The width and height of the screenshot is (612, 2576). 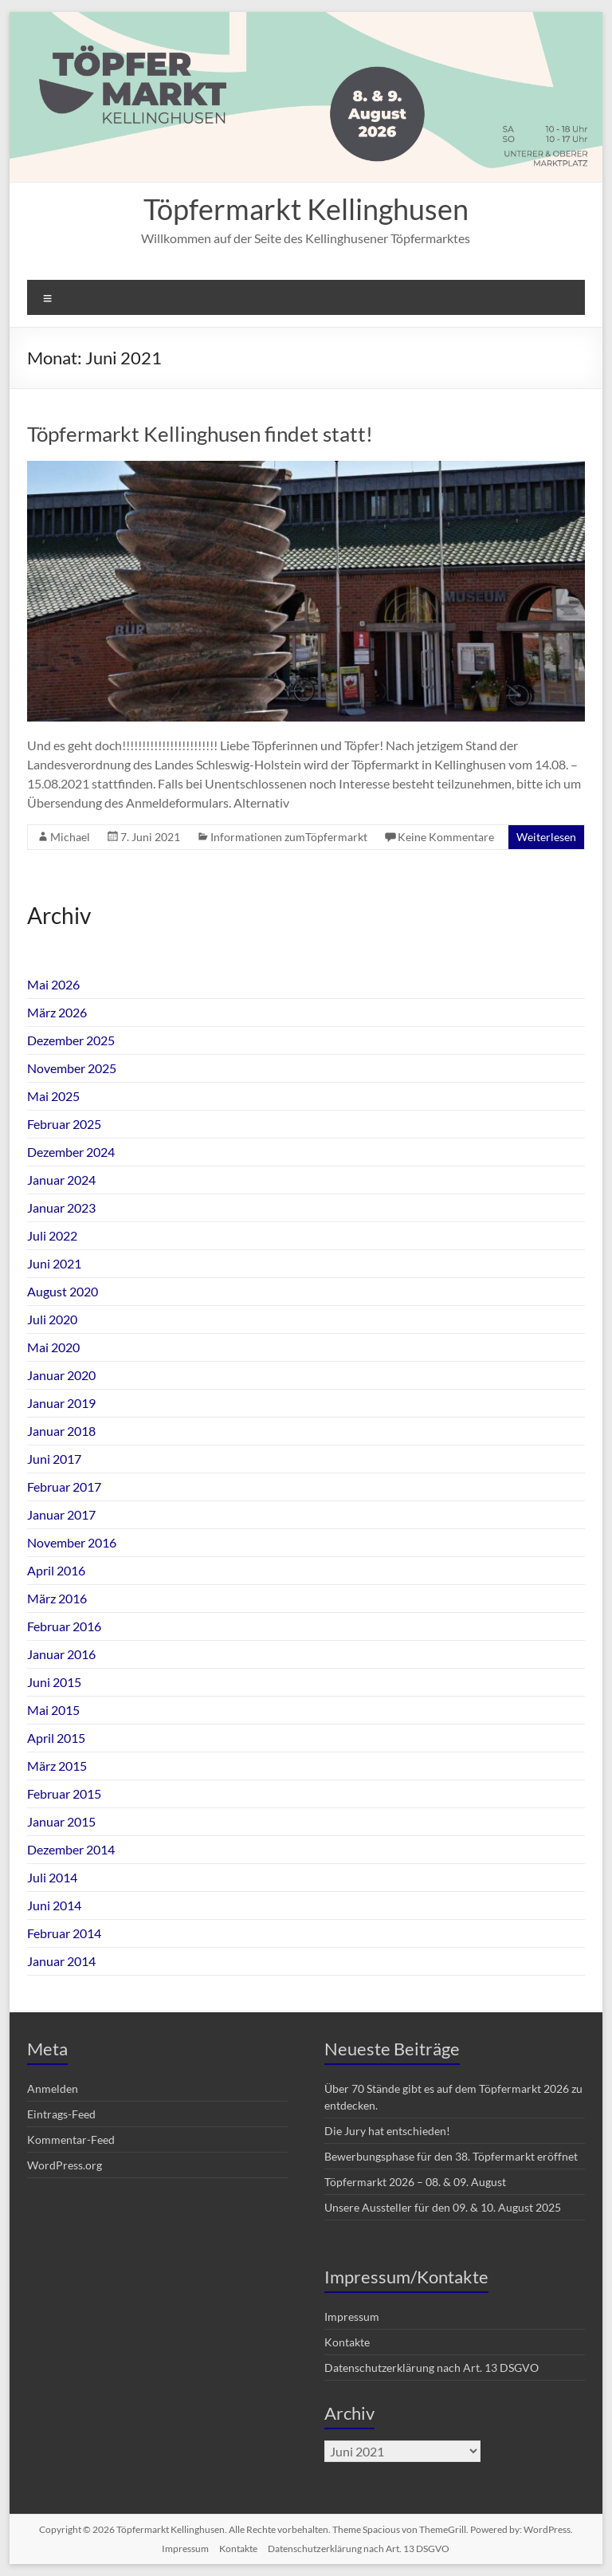 I want to click on Februar 2017, so click(x=64, y=1486).